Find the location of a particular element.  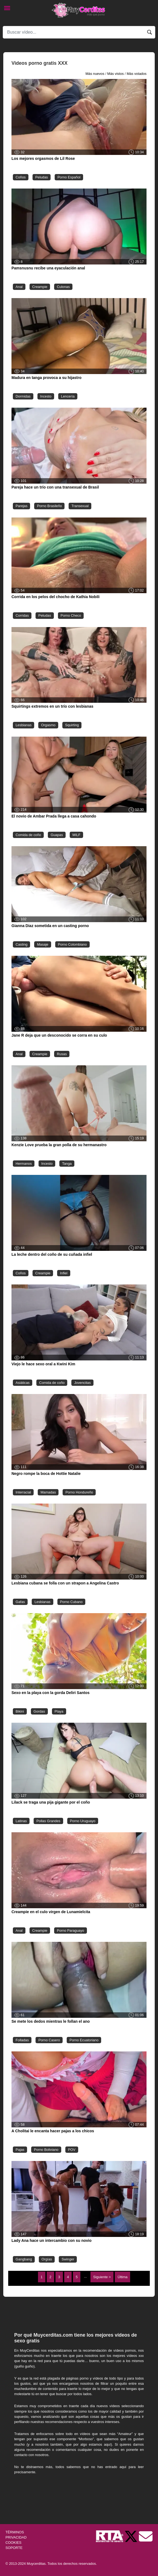

Latinas is located at coordinates (21, 1821).